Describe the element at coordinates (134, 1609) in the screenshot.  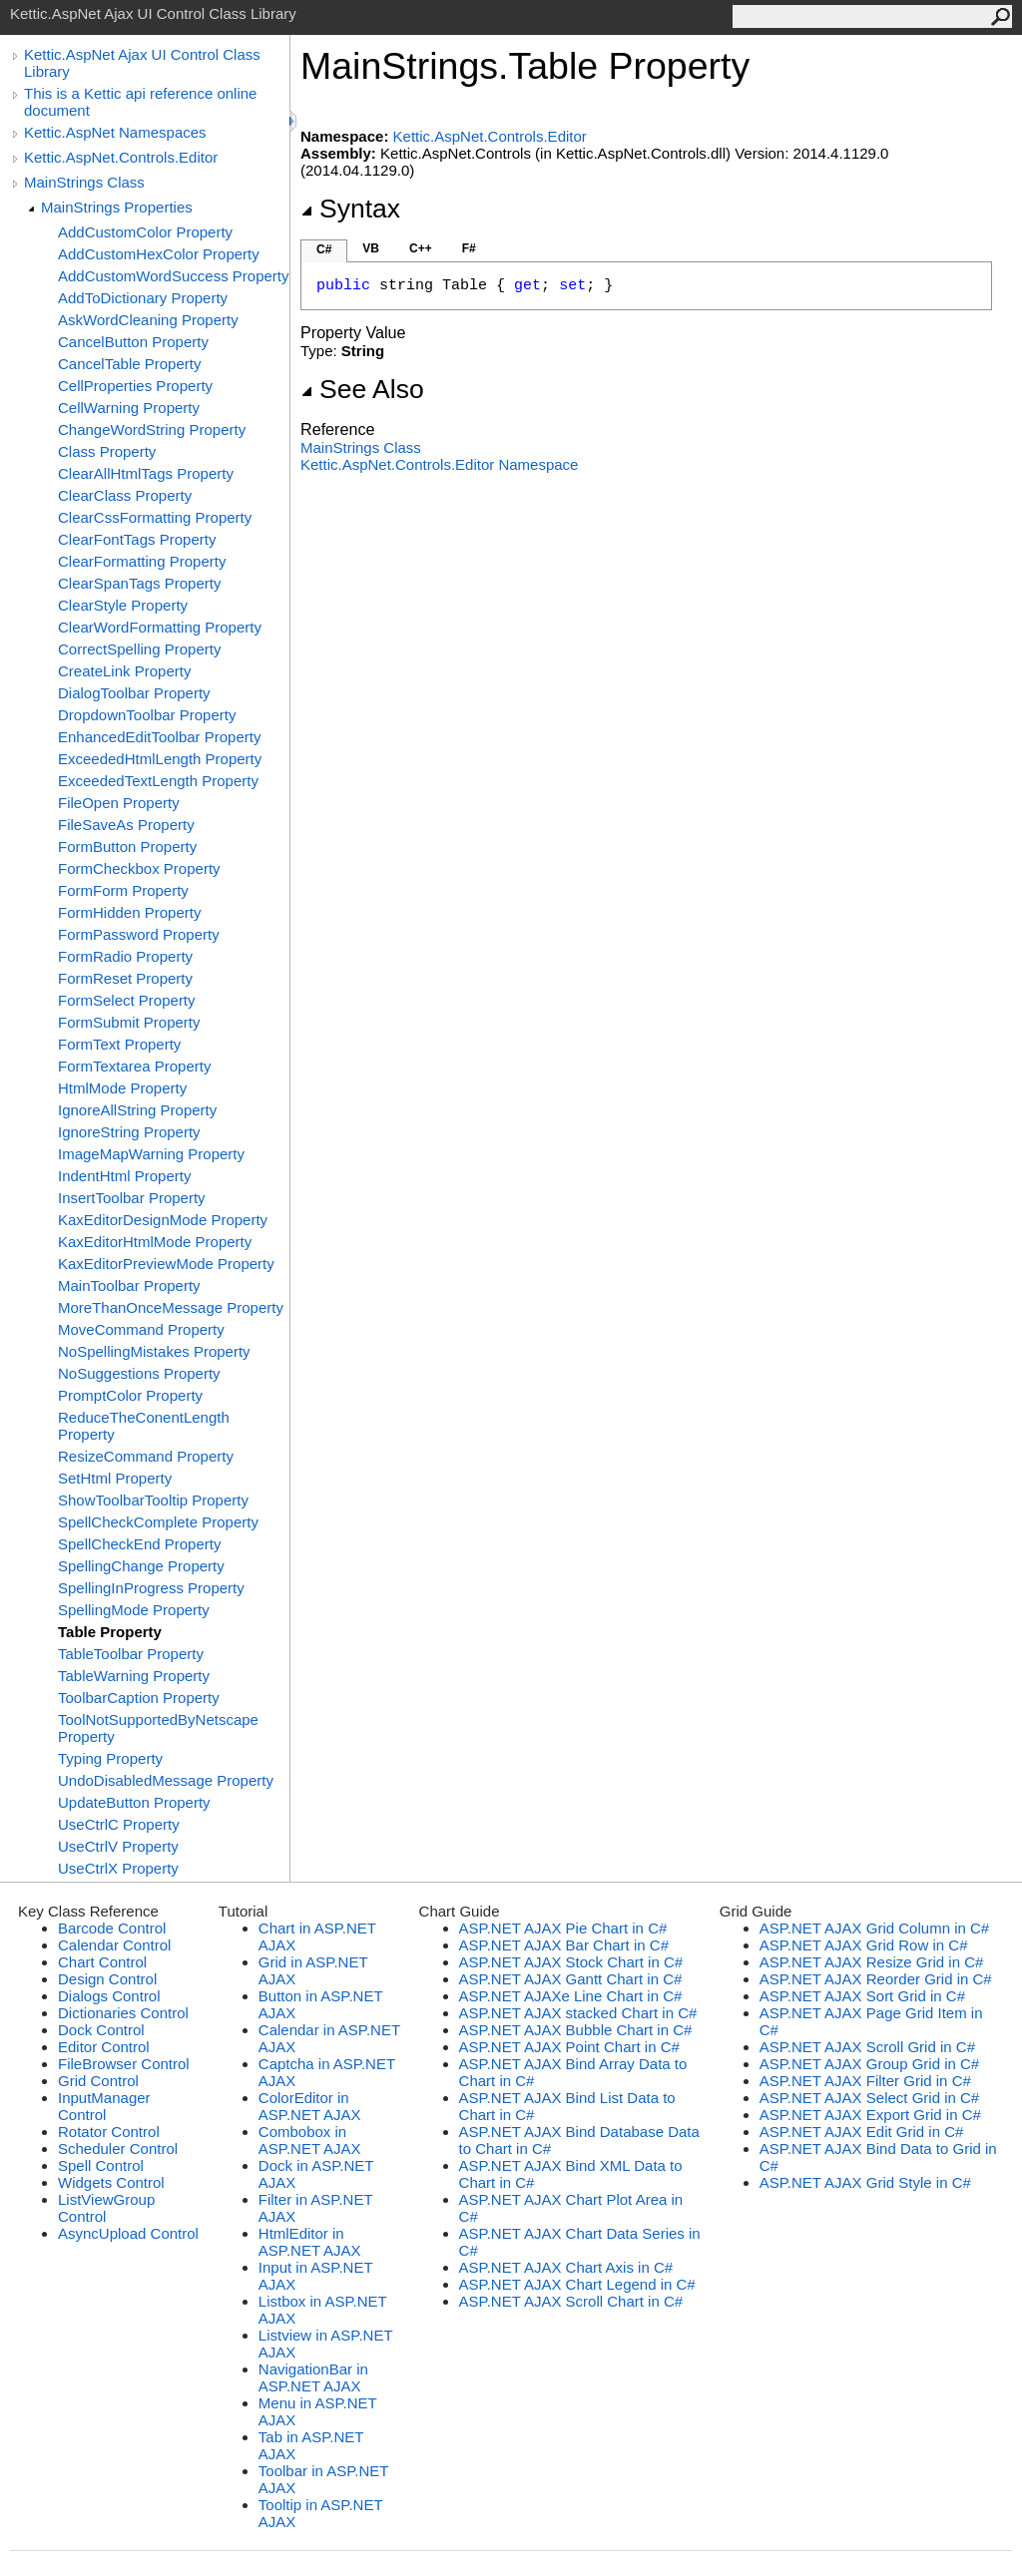
I see `SpellingMode Property` at that location.